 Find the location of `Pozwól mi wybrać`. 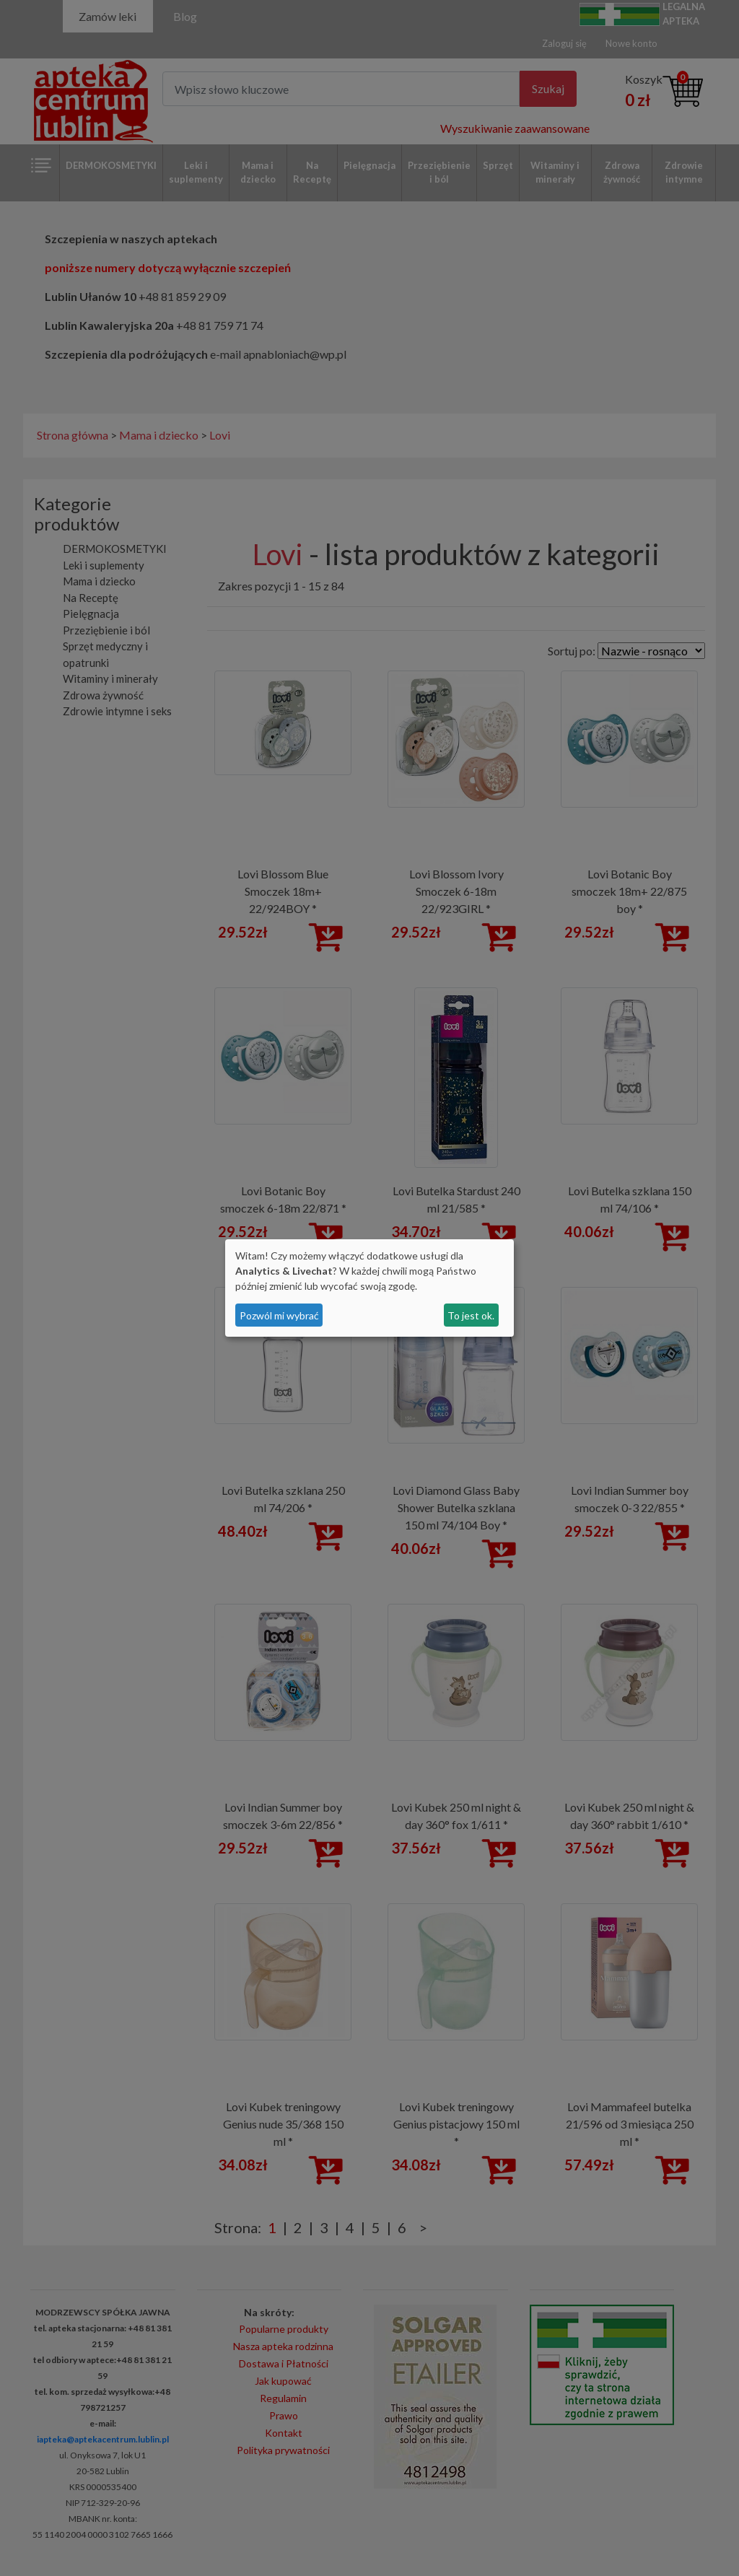

Pozwól mi wybrać is located at coordinates (279, 1315).